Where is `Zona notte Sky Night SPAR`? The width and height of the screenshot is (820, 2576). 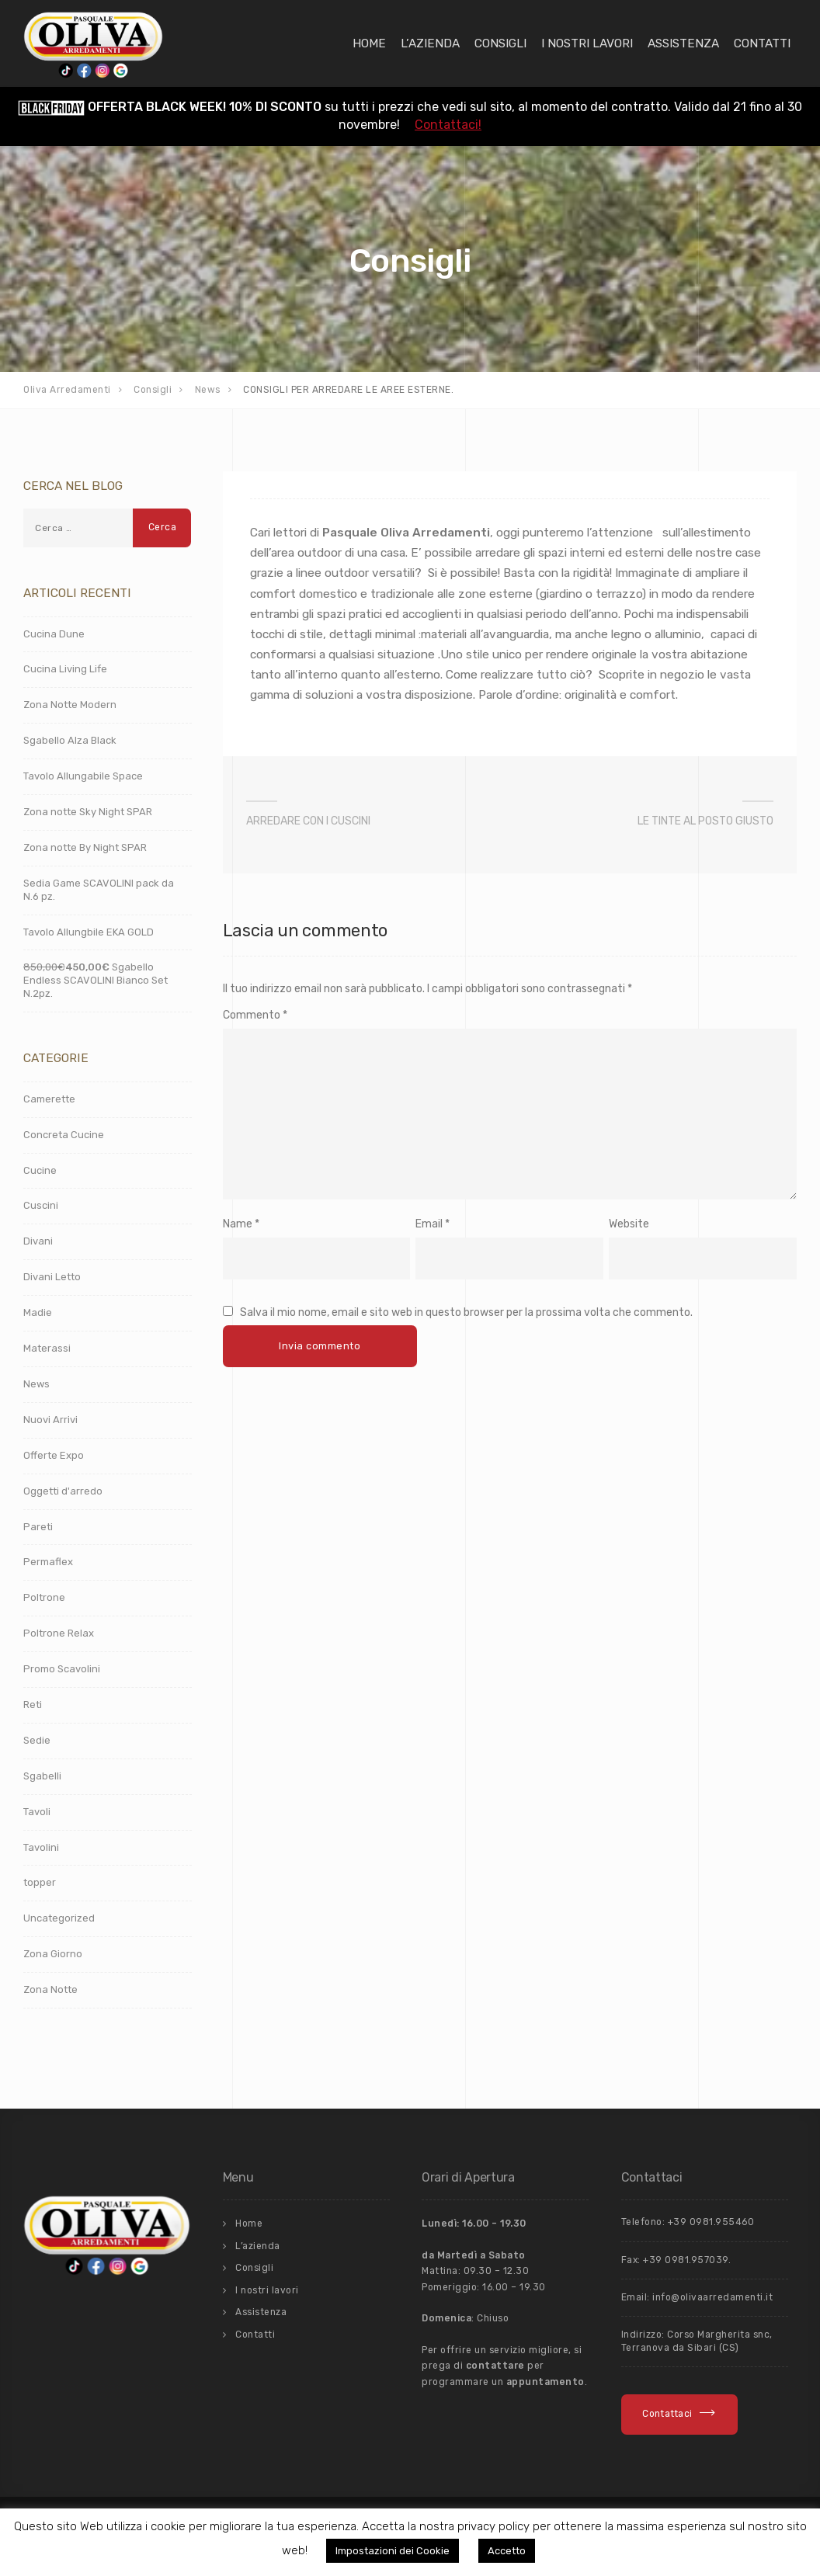
Zona notte Sky Night SPAR is located at coordinates (87, 812).